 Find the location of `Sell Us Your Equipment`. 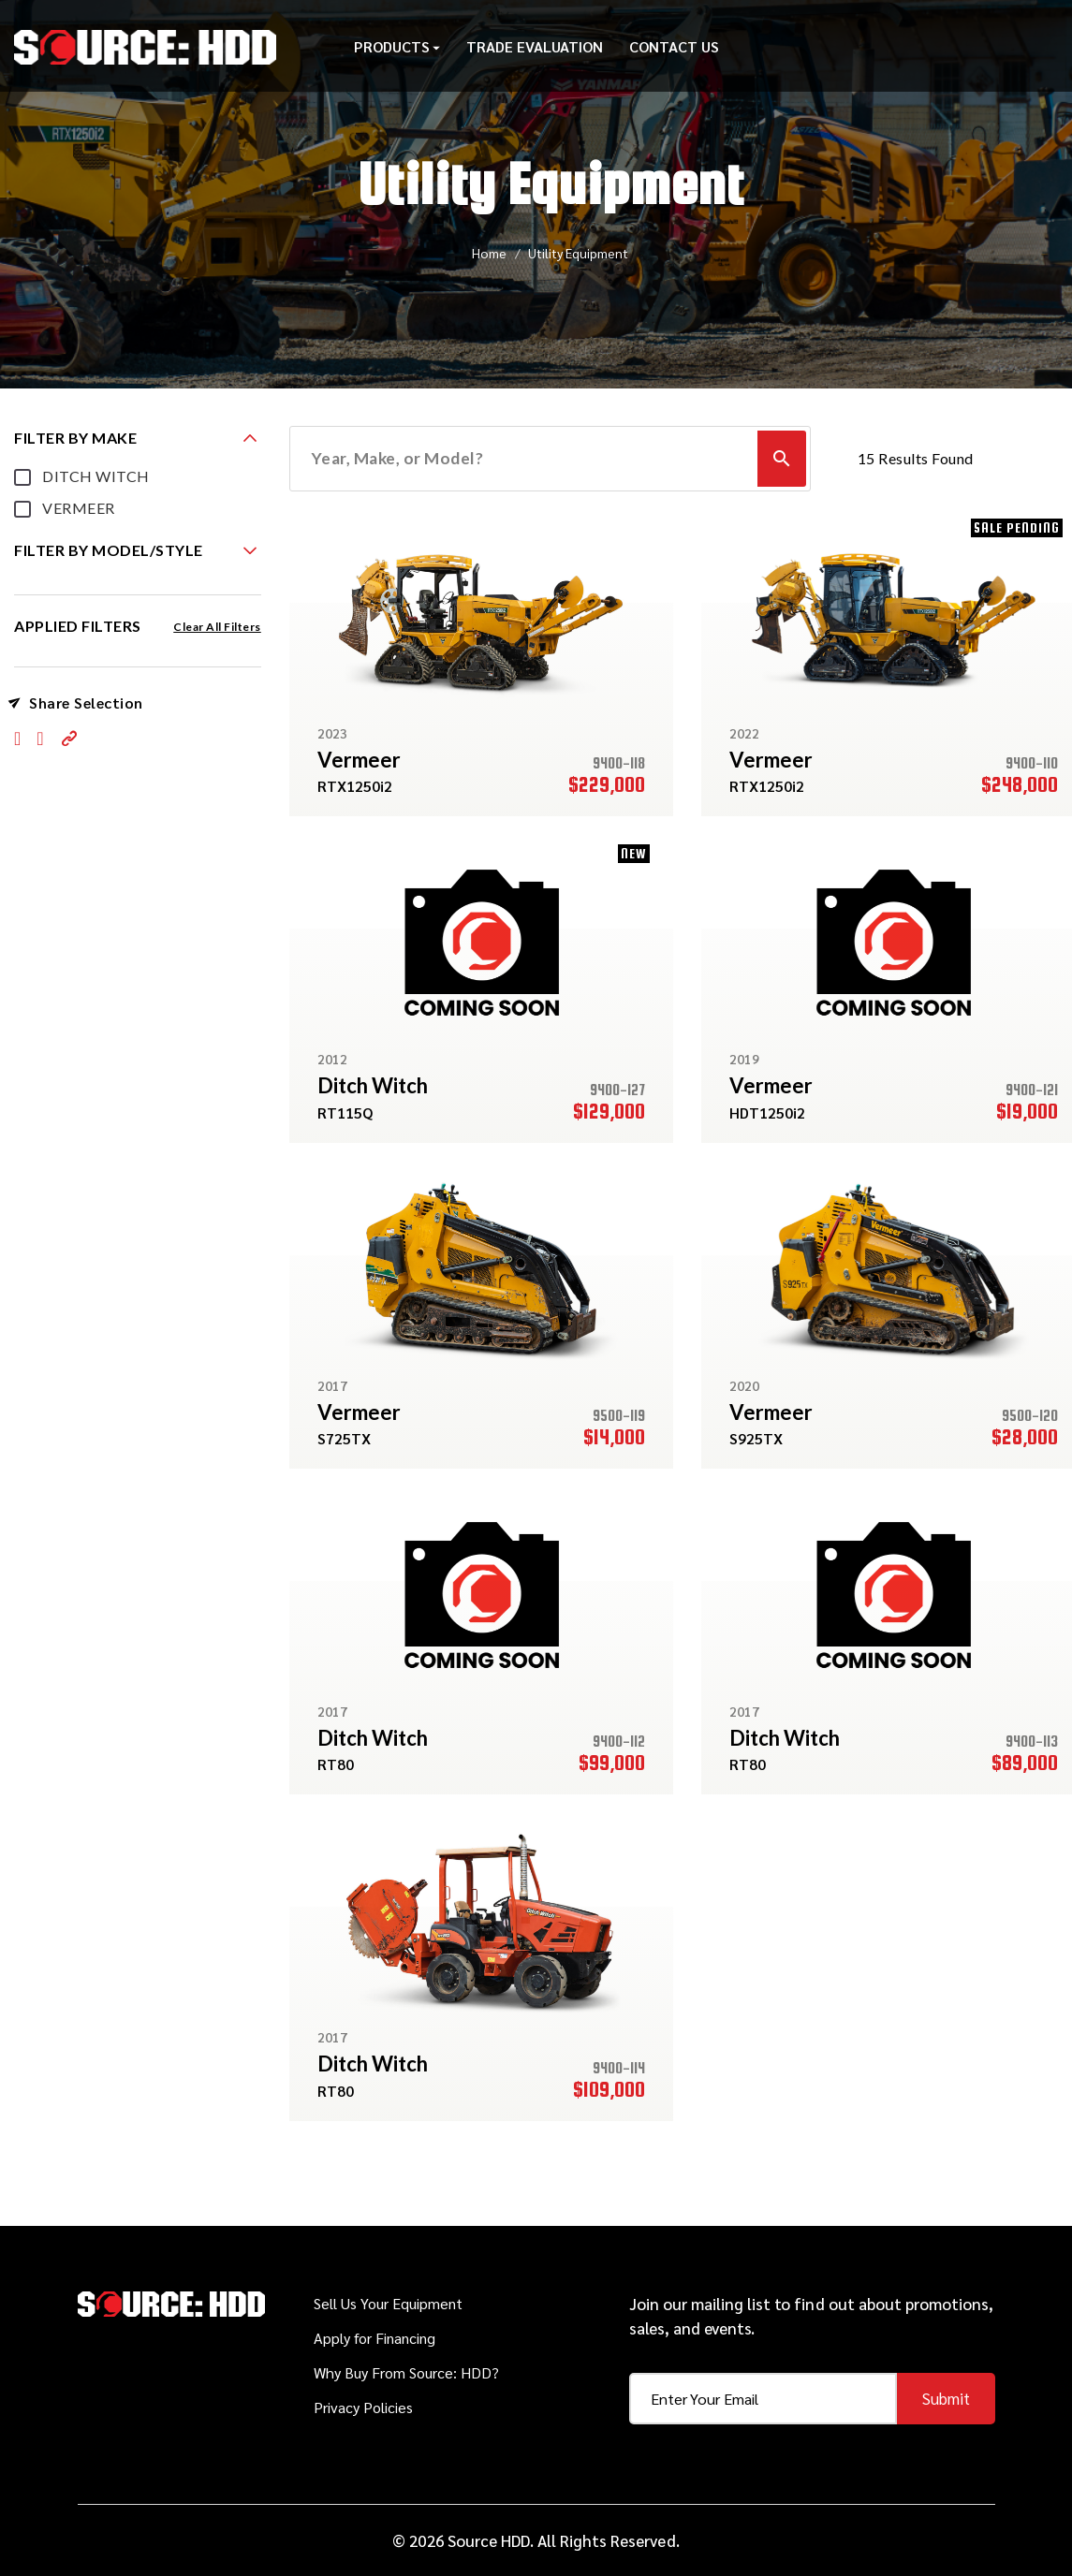

Sell Us Your Equipment is located at coordinates (388, 2303).